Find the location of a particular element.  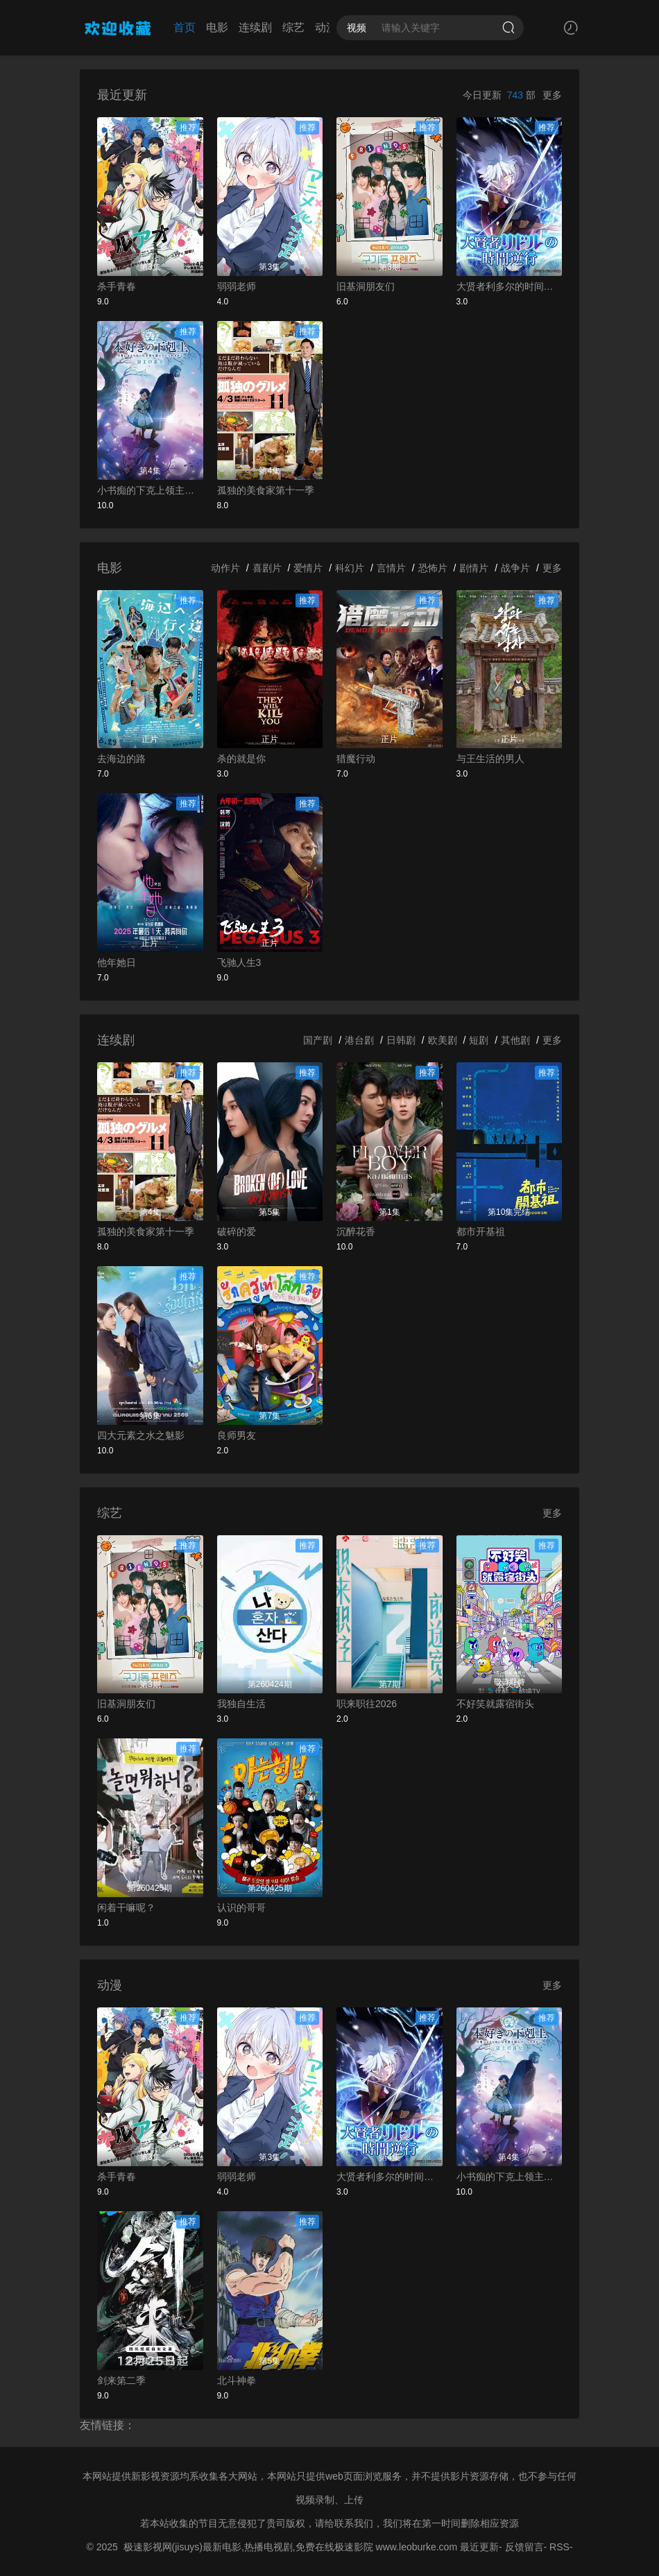

飞驰人生3 is located at coordinates (239, 962).